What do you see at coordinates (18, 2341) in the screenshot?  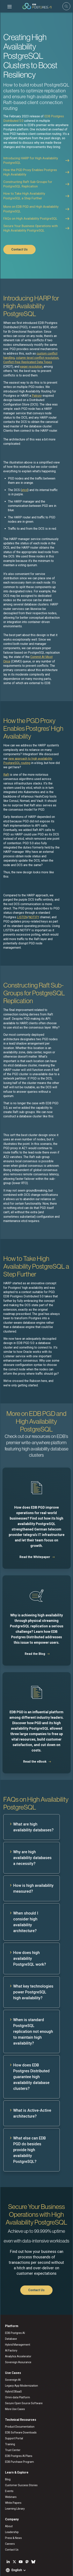 I see `Sovereign Assurance` at bounding box center [18, 2341].